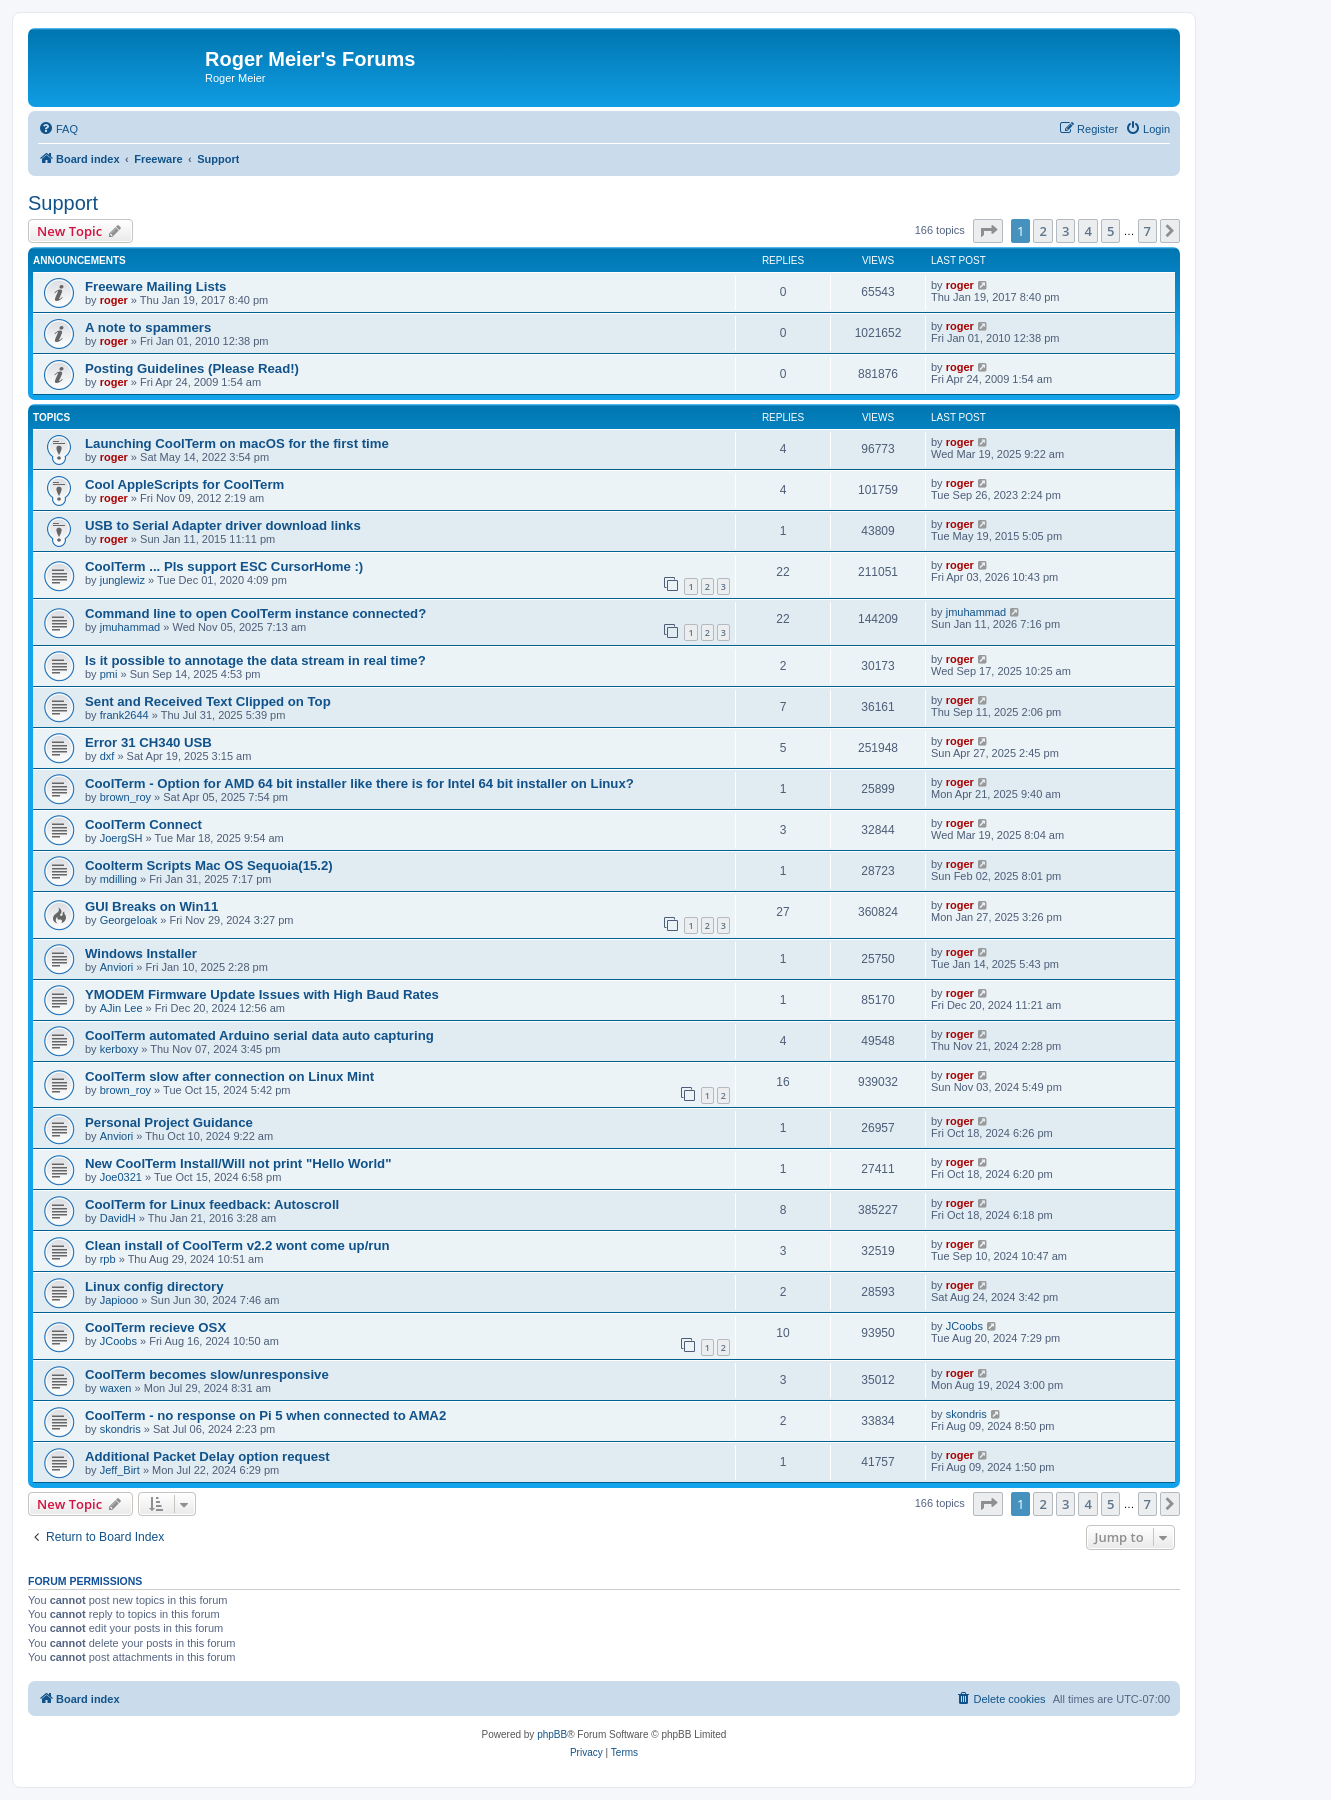 This screenshot has width=1331, height=1800. Describe the element at coordinates (114, 300) in the screenshot. I see `roger` at that location.